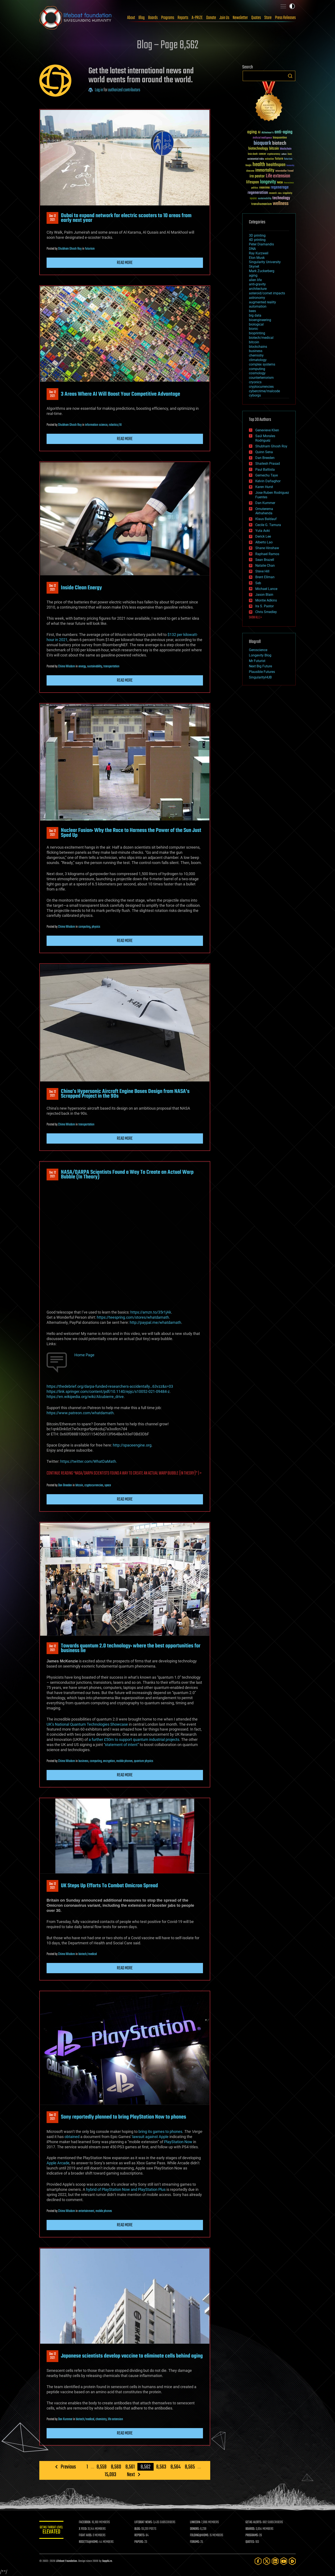 The image size is (335, 2576). What do you see at coordinates (265, 262) in the screenshot?
I see `Singularity University` at bounding box center [265, 262].